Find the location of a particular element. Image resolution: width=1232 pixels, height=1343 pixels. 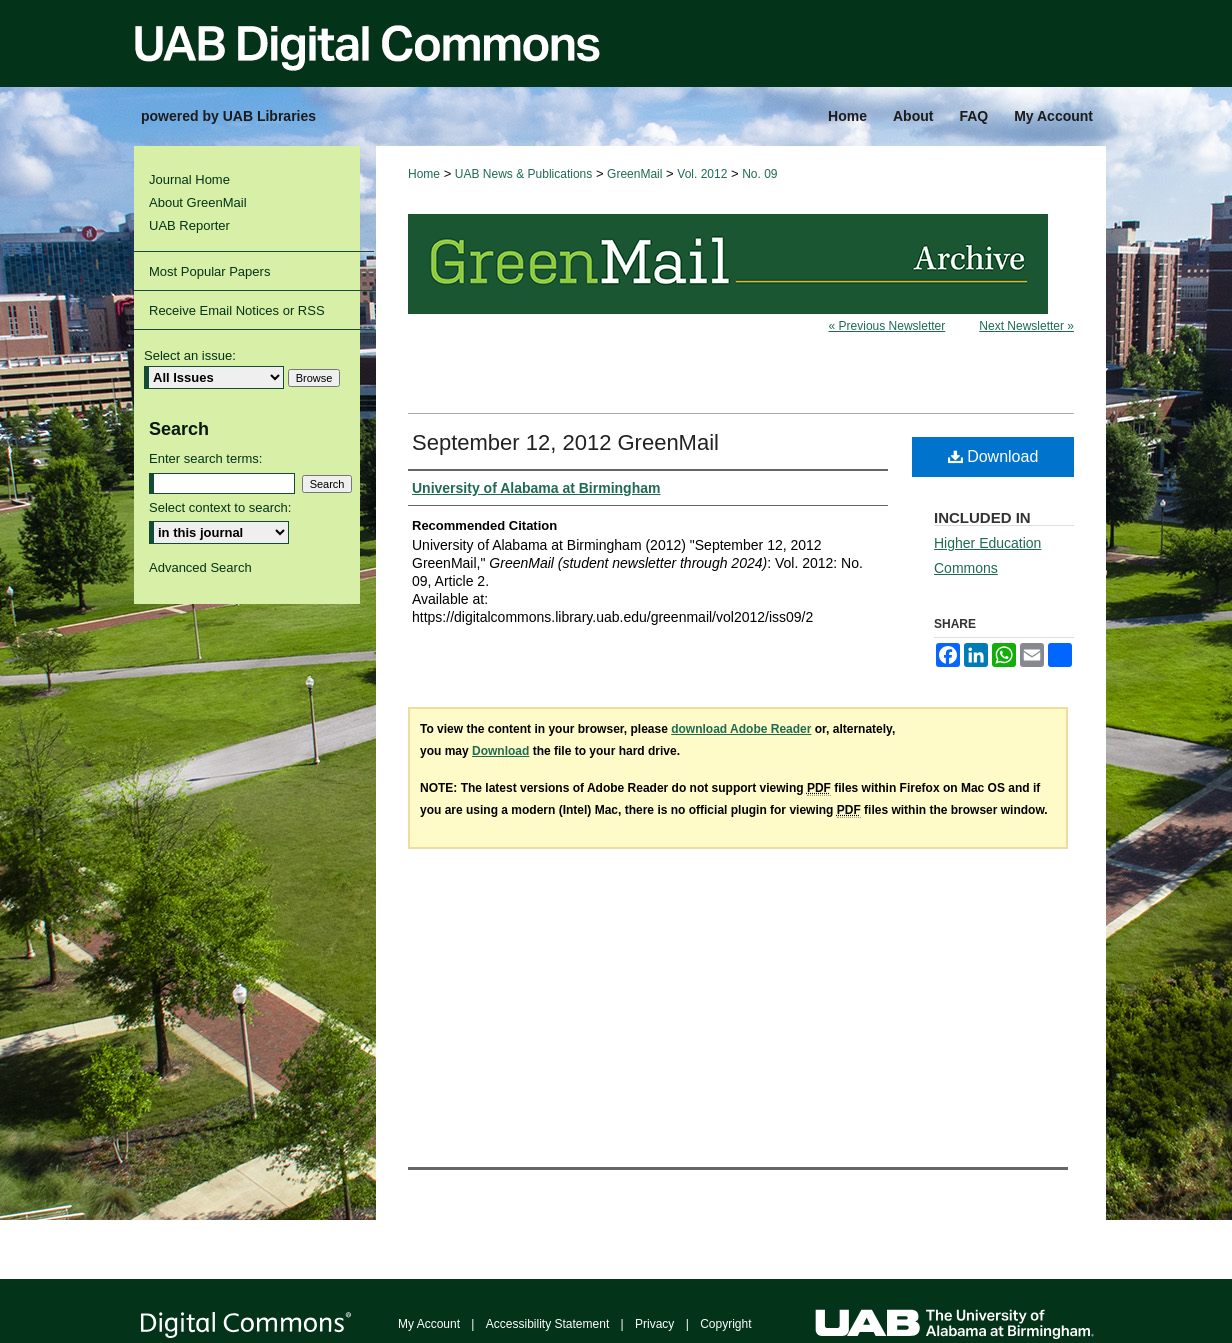

Next Newsletter » is located at coordinates (1026, 326).